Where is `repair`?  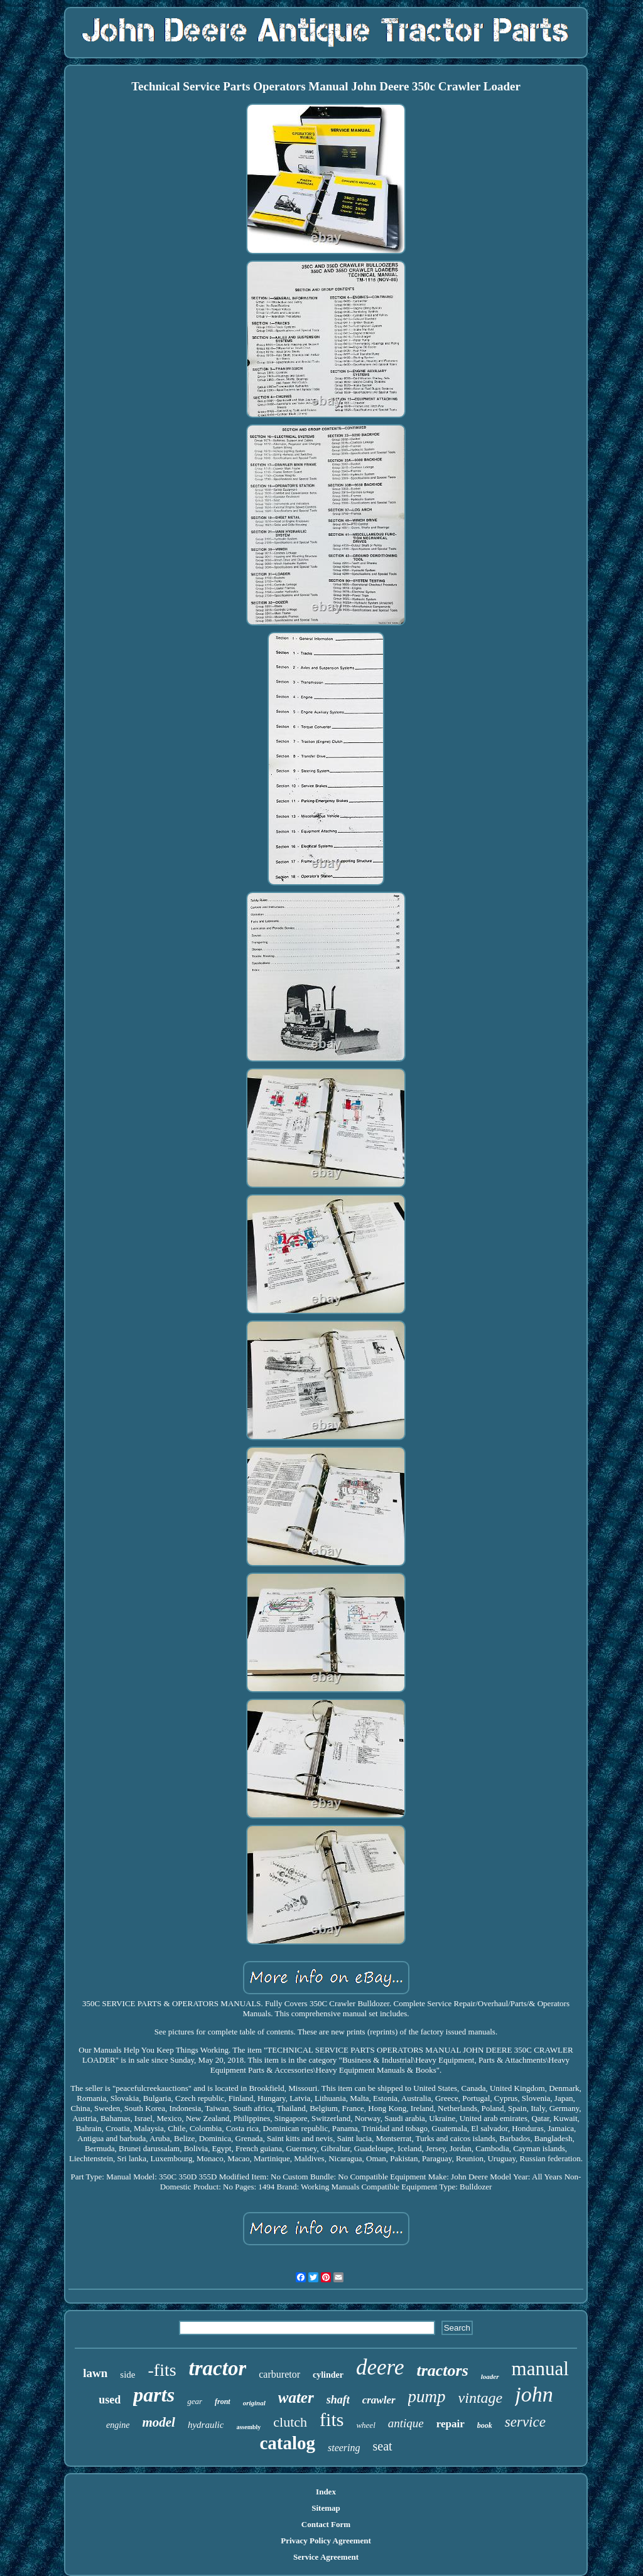
repair is located at coordinates (450, 2424).